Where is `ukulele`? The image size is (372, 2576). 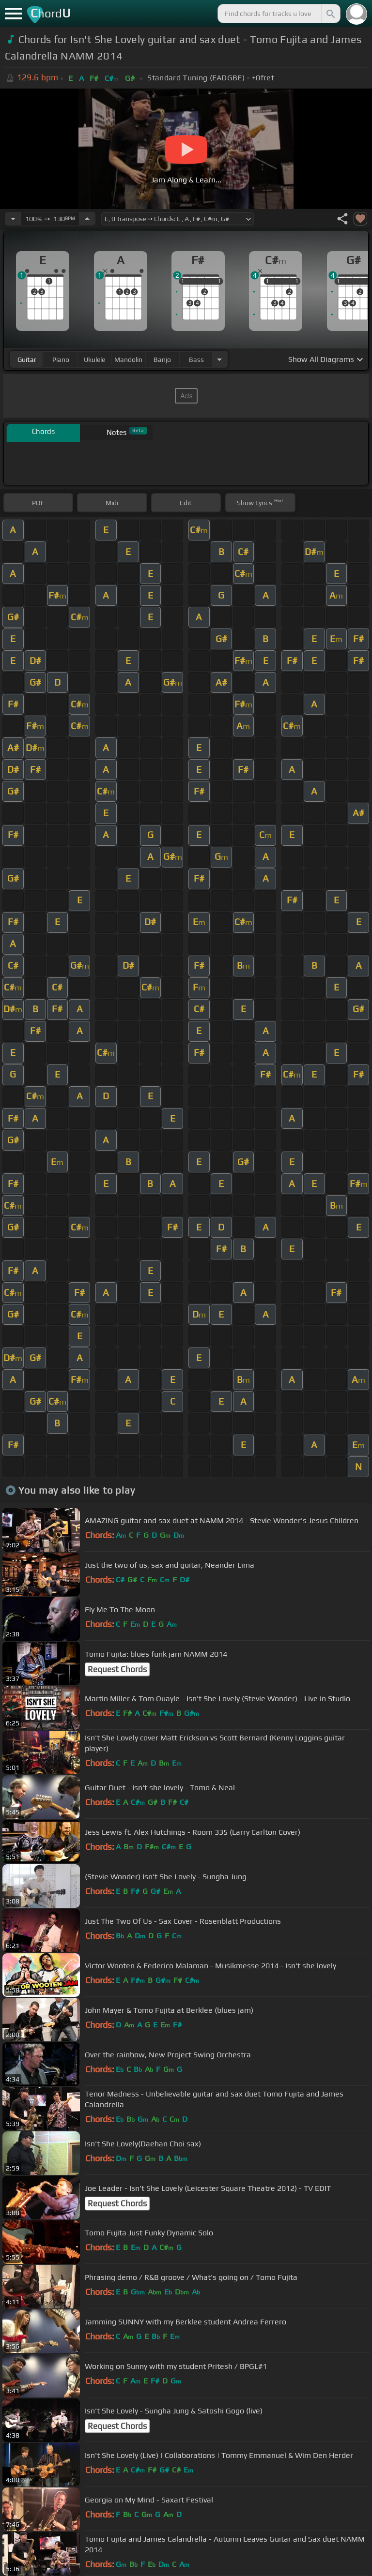 ukulele is located at coordinates (94, 359).